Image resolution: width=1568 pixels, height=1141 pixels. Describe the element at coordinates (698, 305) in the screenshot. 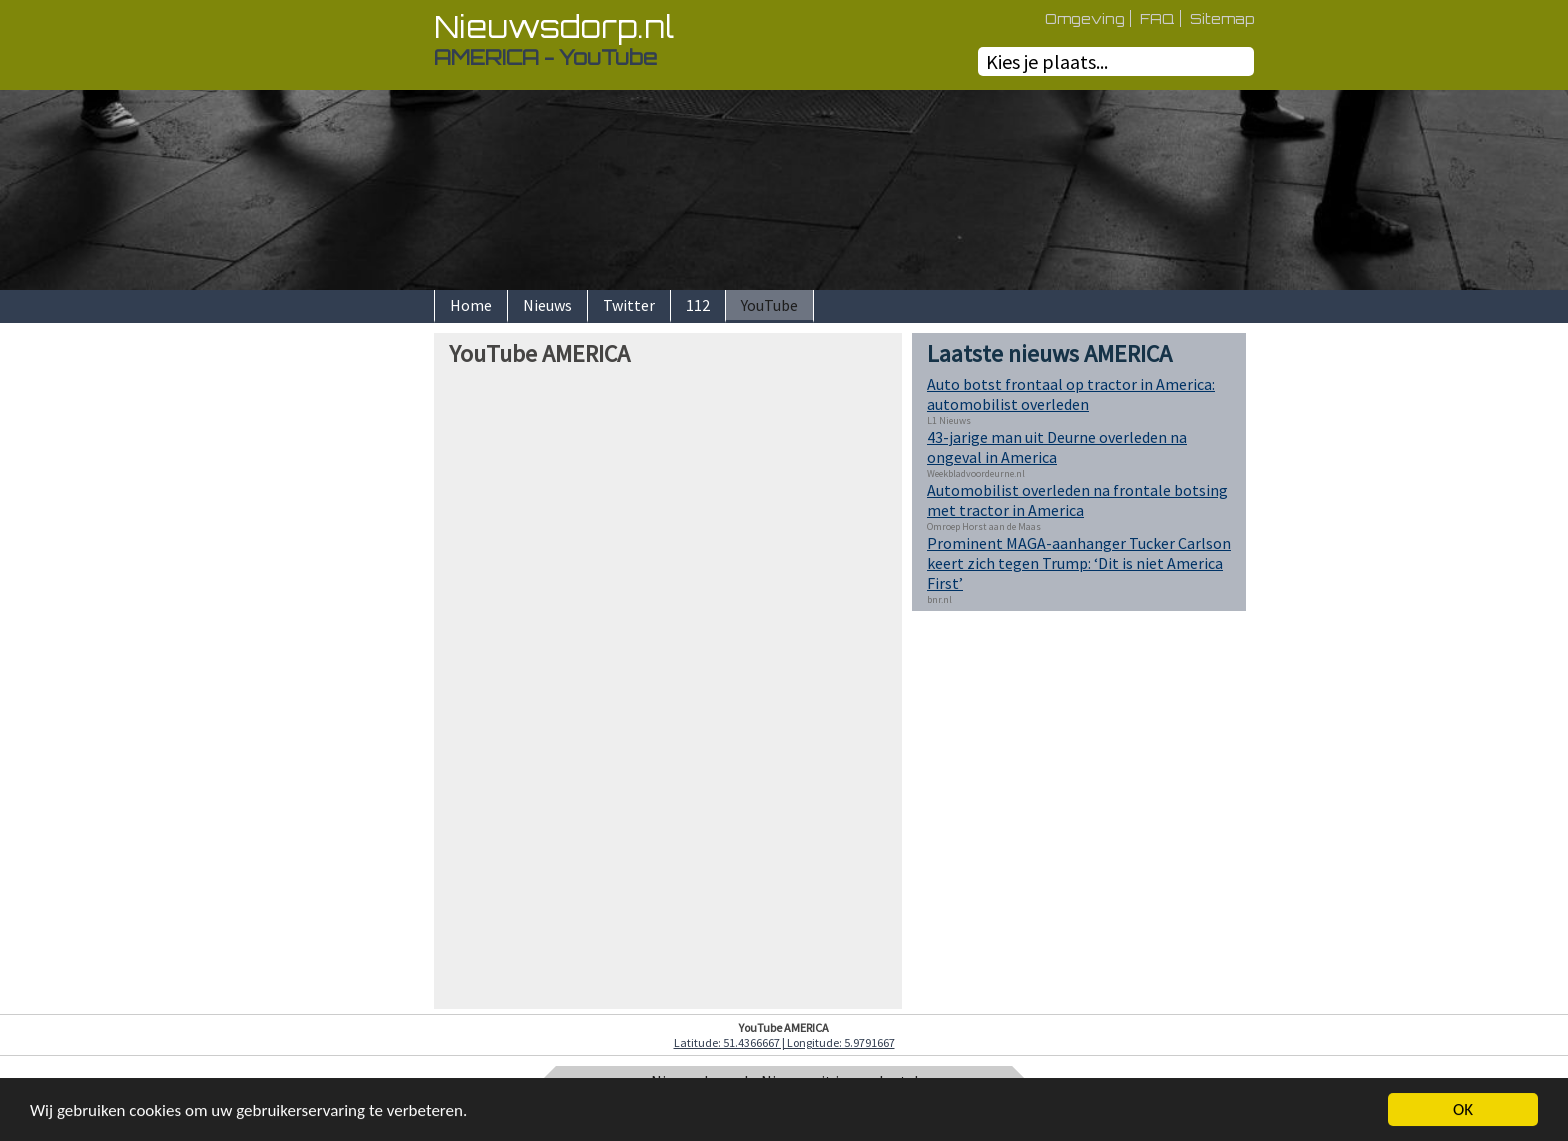

I see `112` at that location.